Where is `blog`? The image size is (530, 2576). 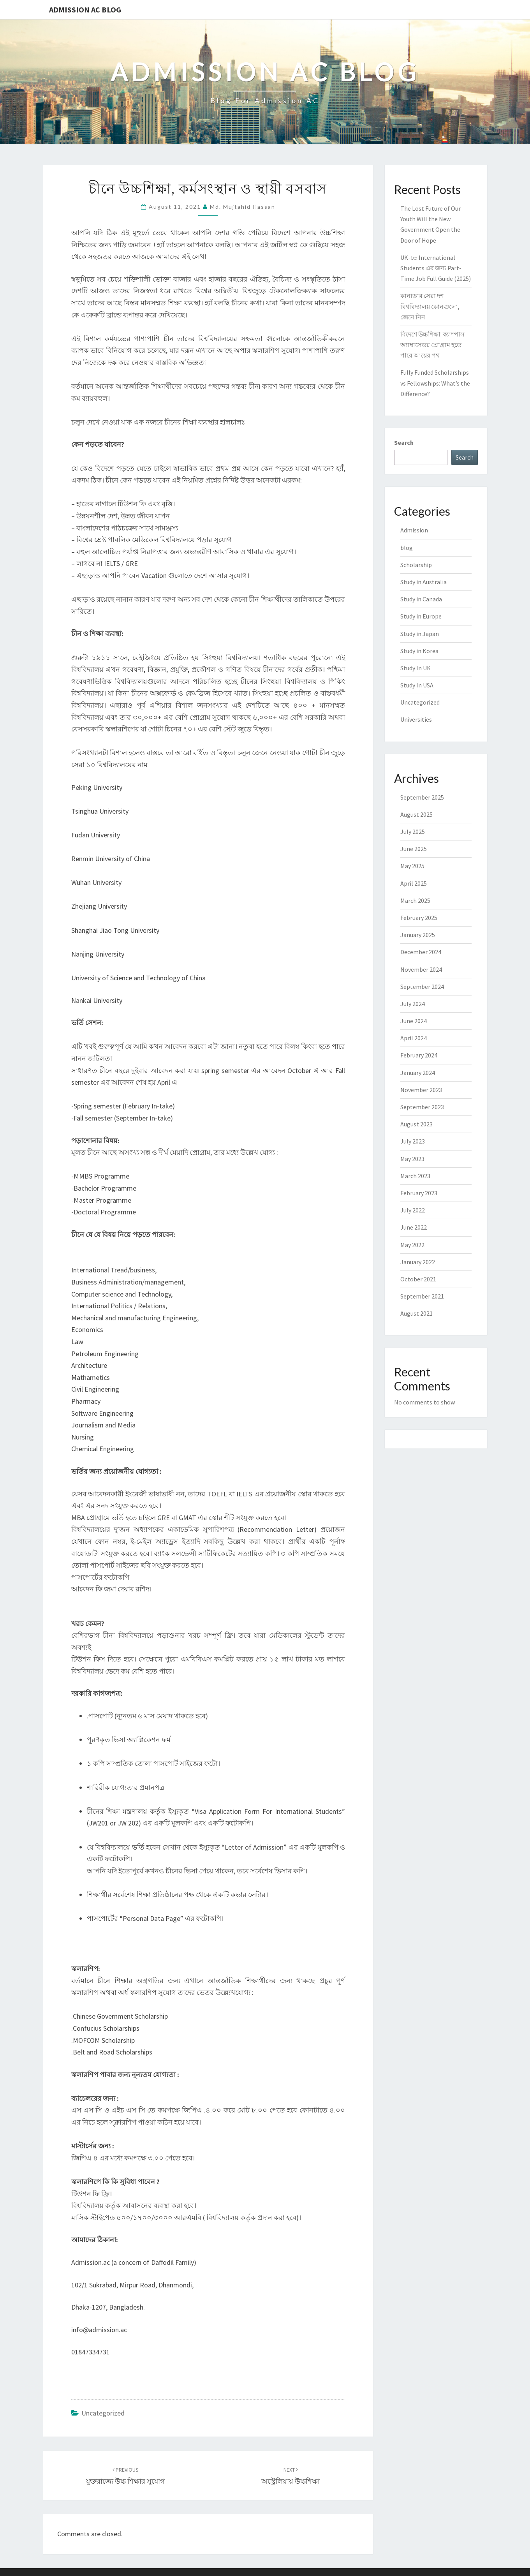
blog is located at coordinates (406, 547).